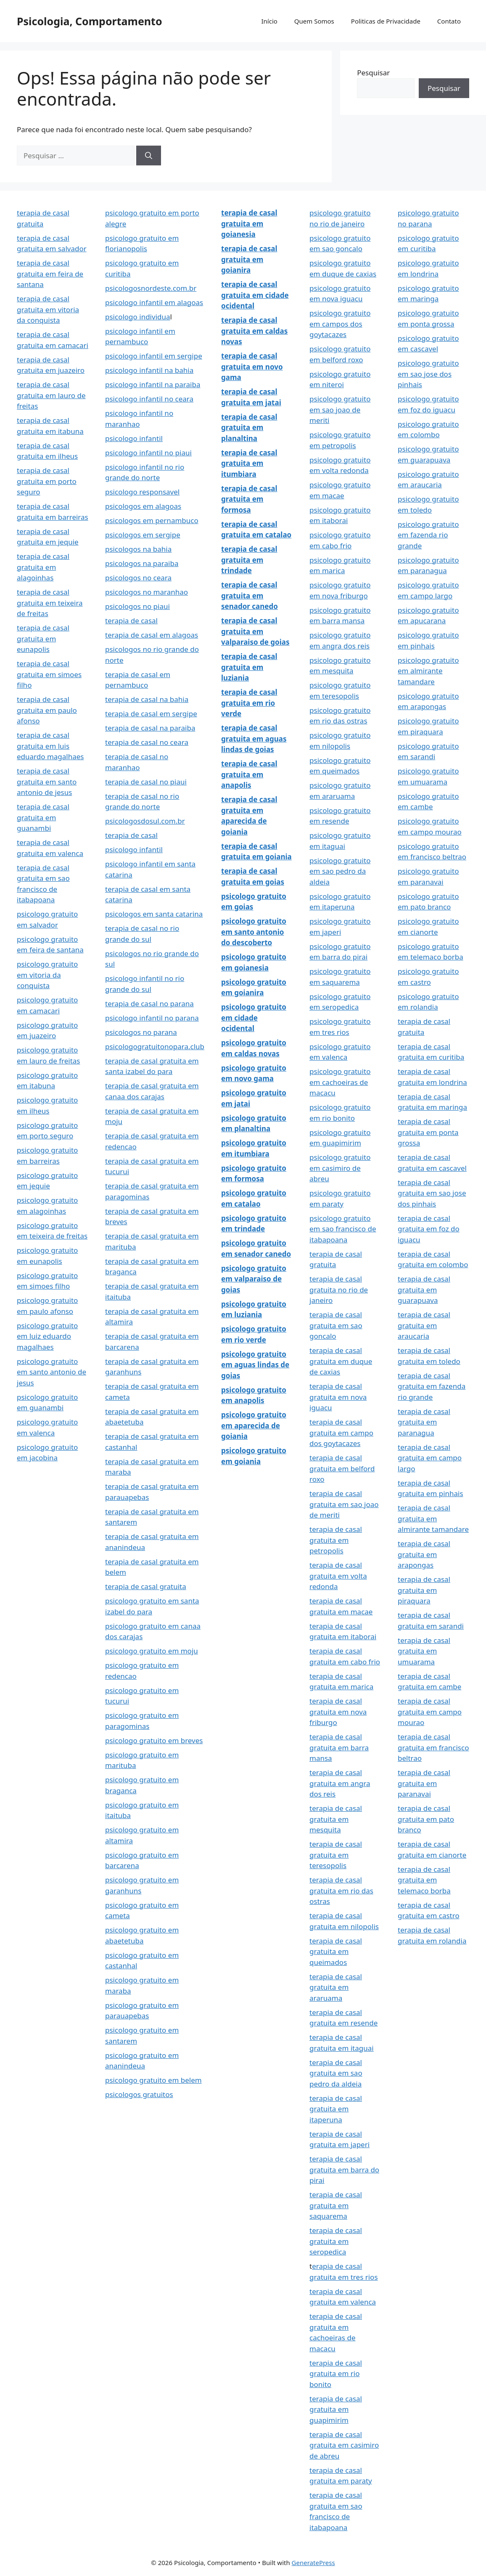  I want to click on psicologo gratuito em breves, so click(154, 1740).